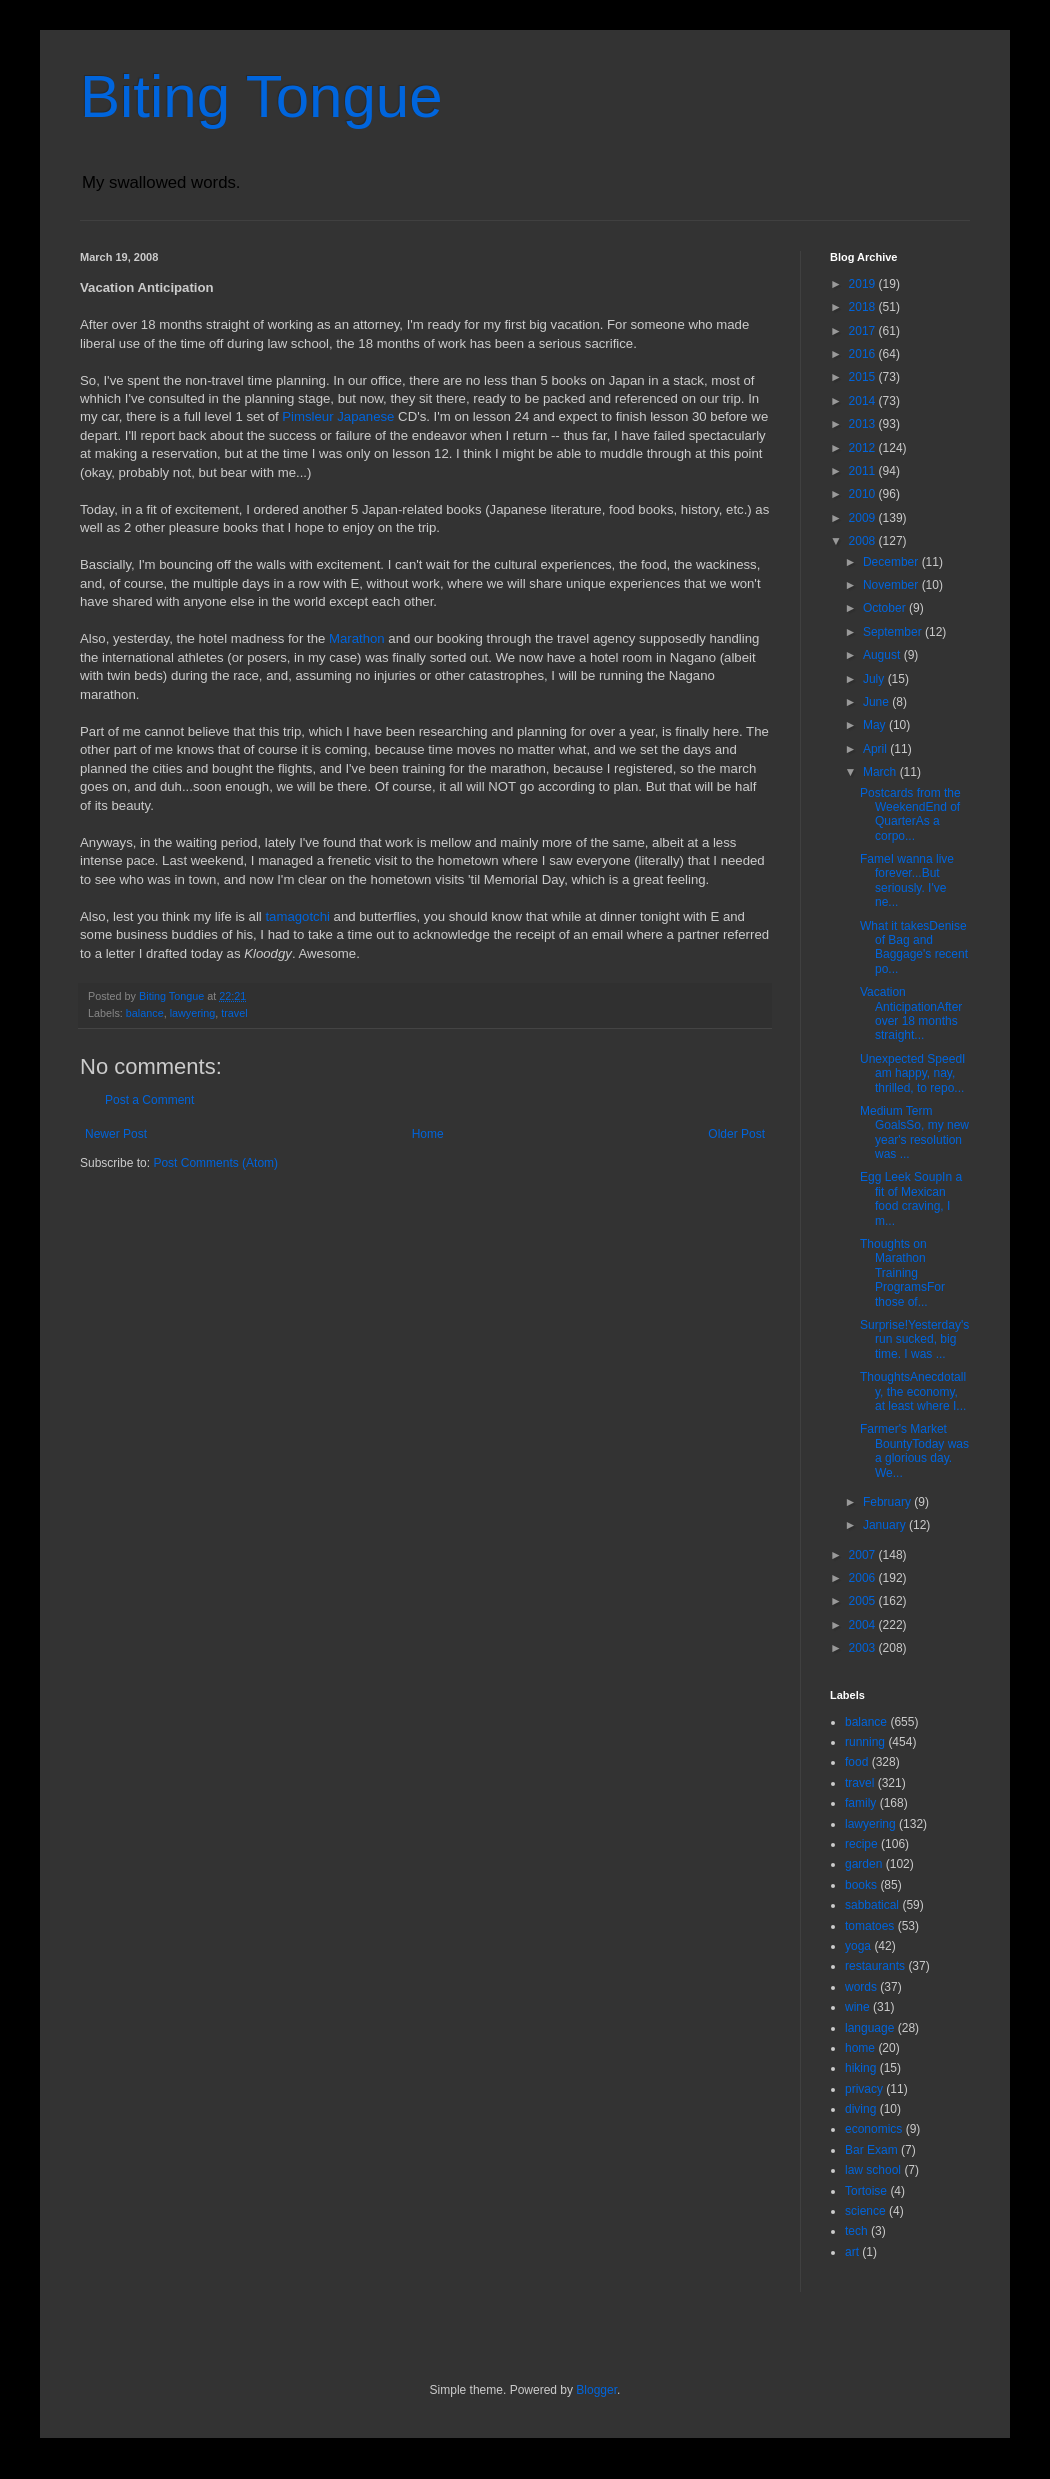  What do you see at coordinates (860, 2068) in the screenshot?
I see `hiking` at bounding box center [860, 2068].